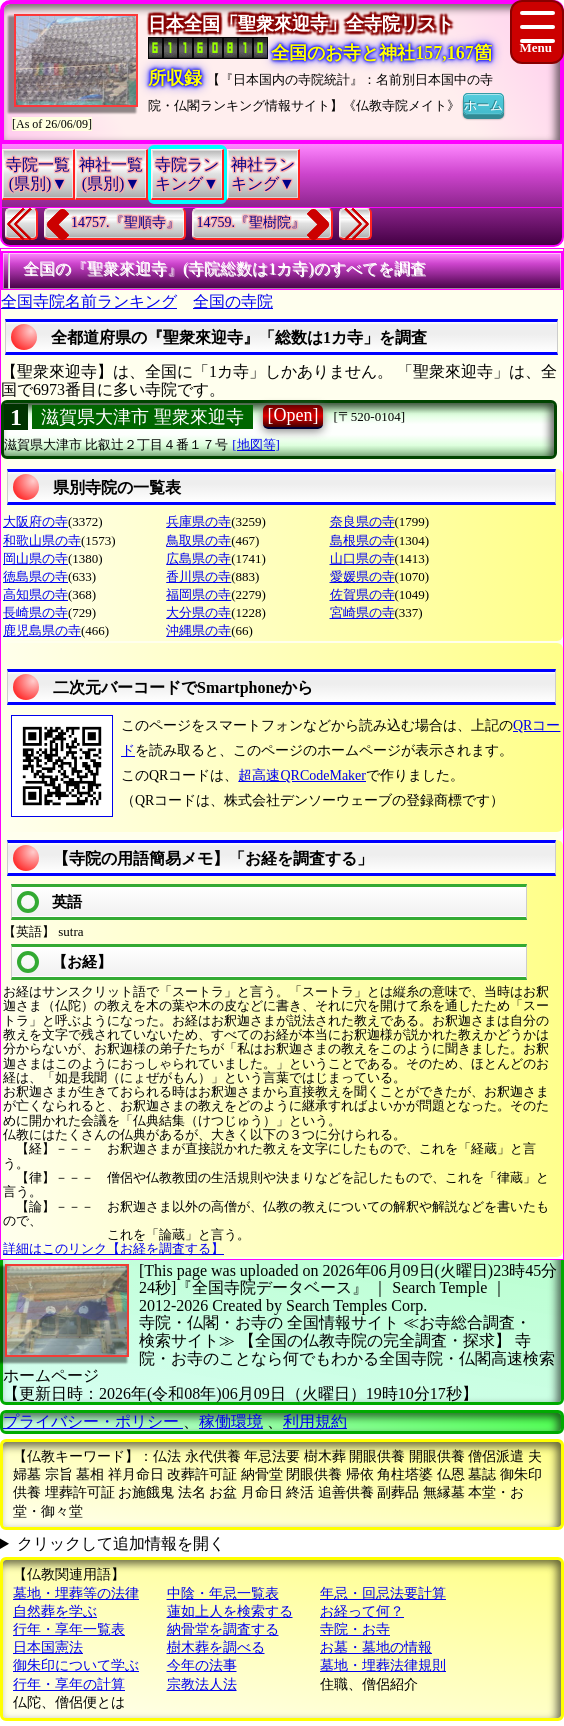 The image size is (564, 1726). I want to click on 今年の法事, so click(202, 1665).